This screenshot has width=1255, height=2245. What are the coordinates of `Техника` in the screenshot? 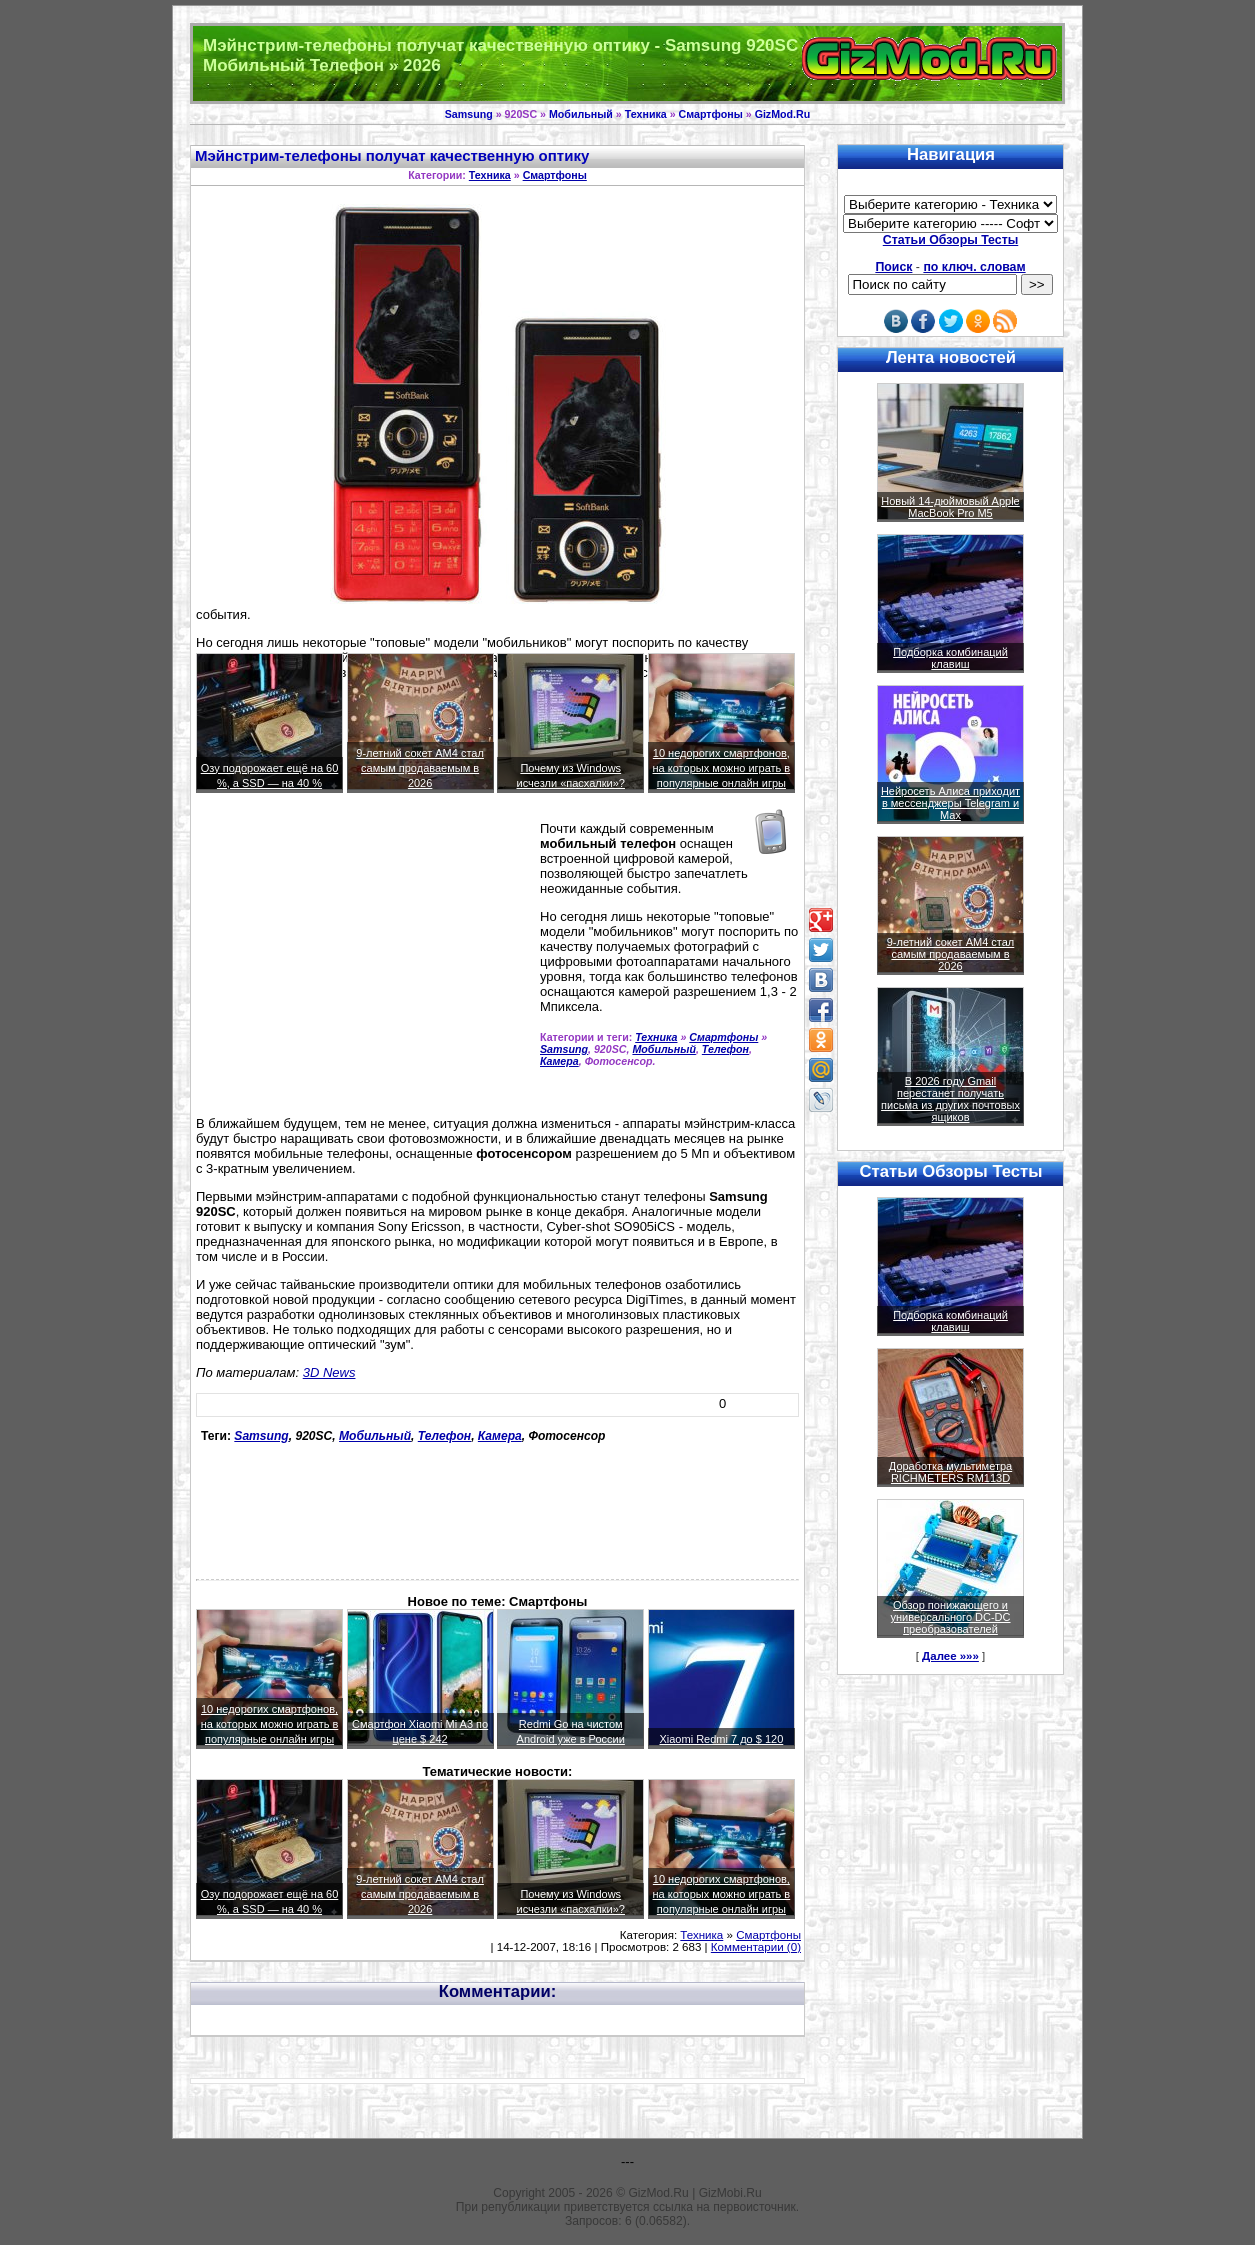 It's located at (646, 114).